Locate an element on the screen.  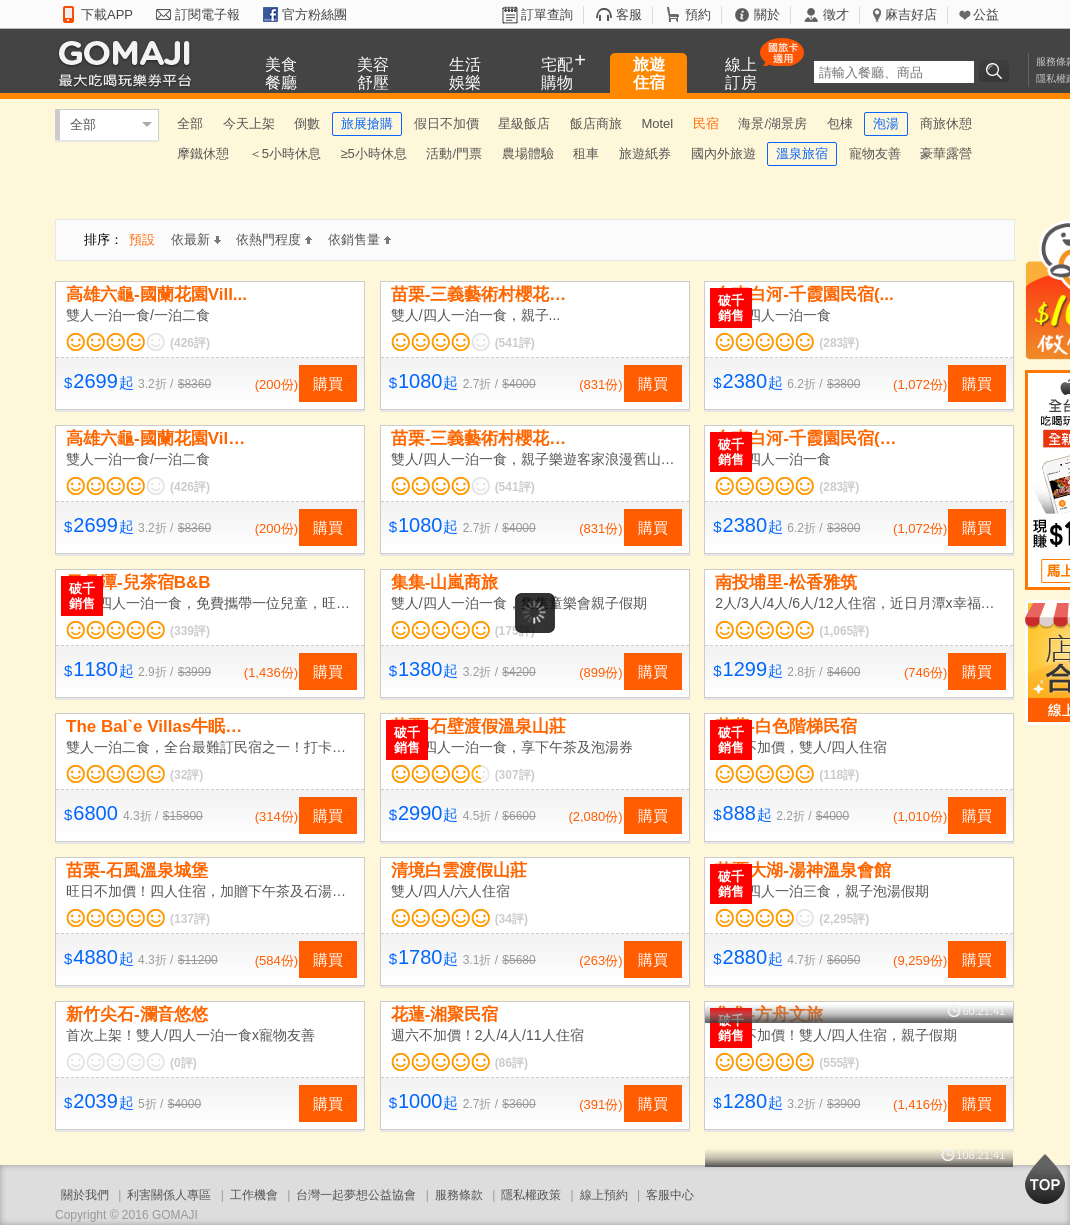
今天上架 is located at coordinates (249, 123).